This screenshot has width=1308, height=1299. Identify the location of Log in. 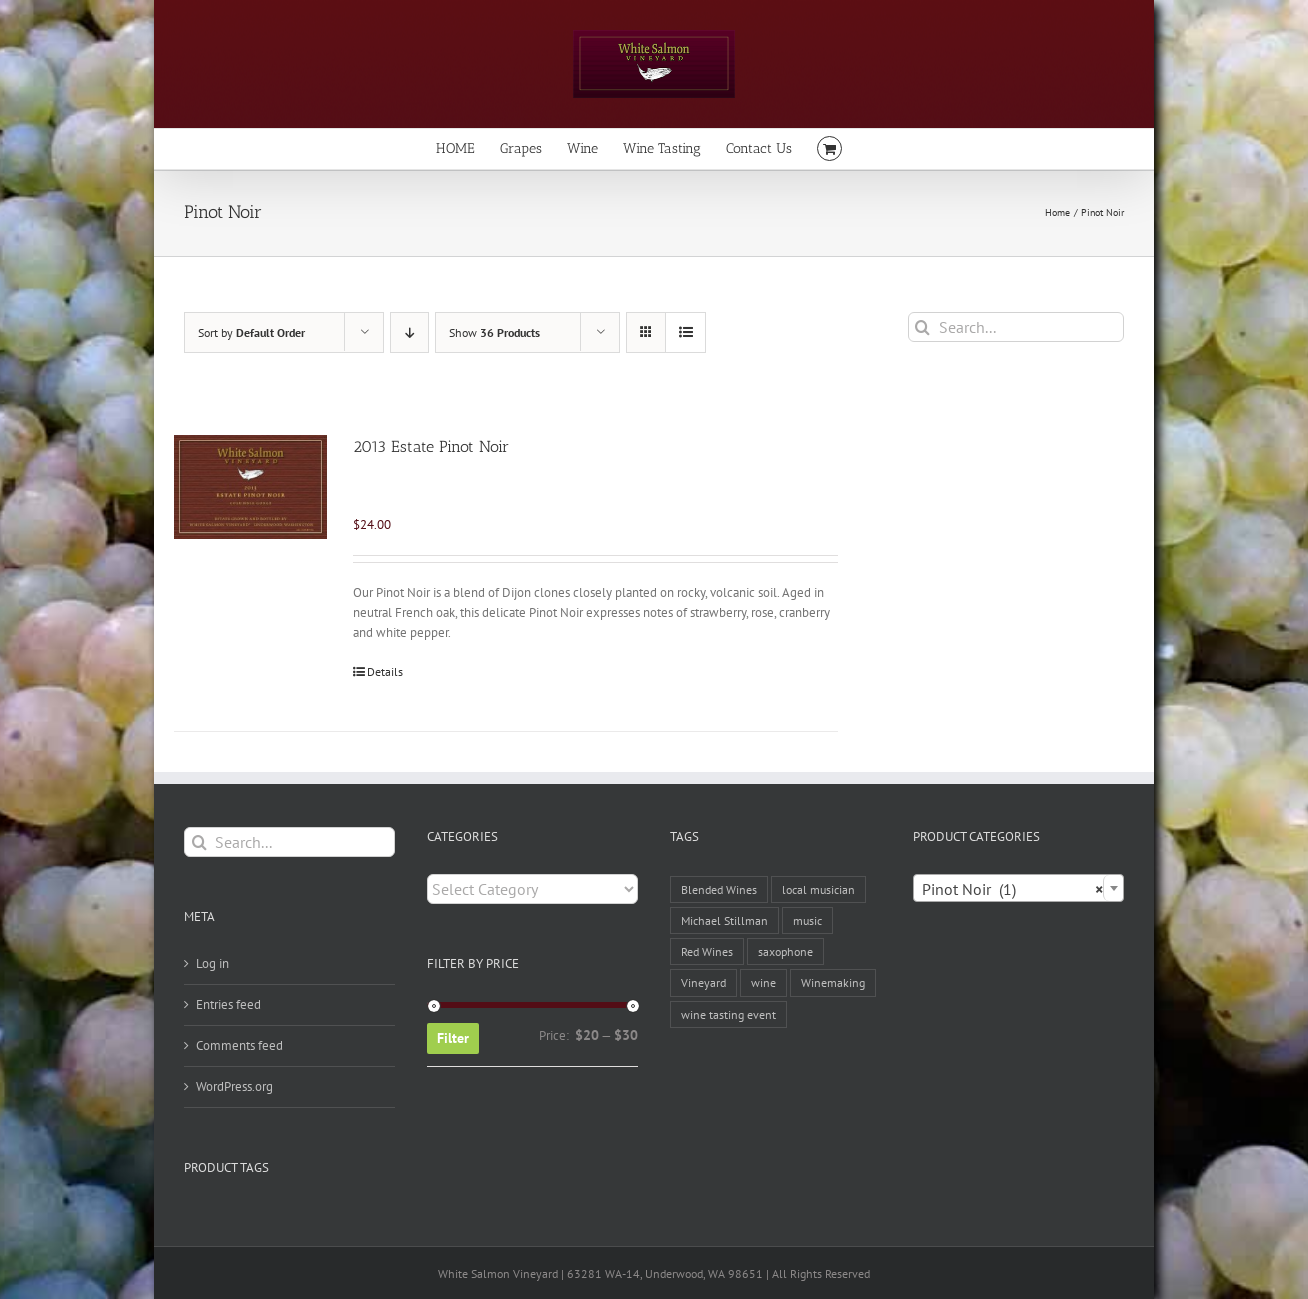
(212, 963).